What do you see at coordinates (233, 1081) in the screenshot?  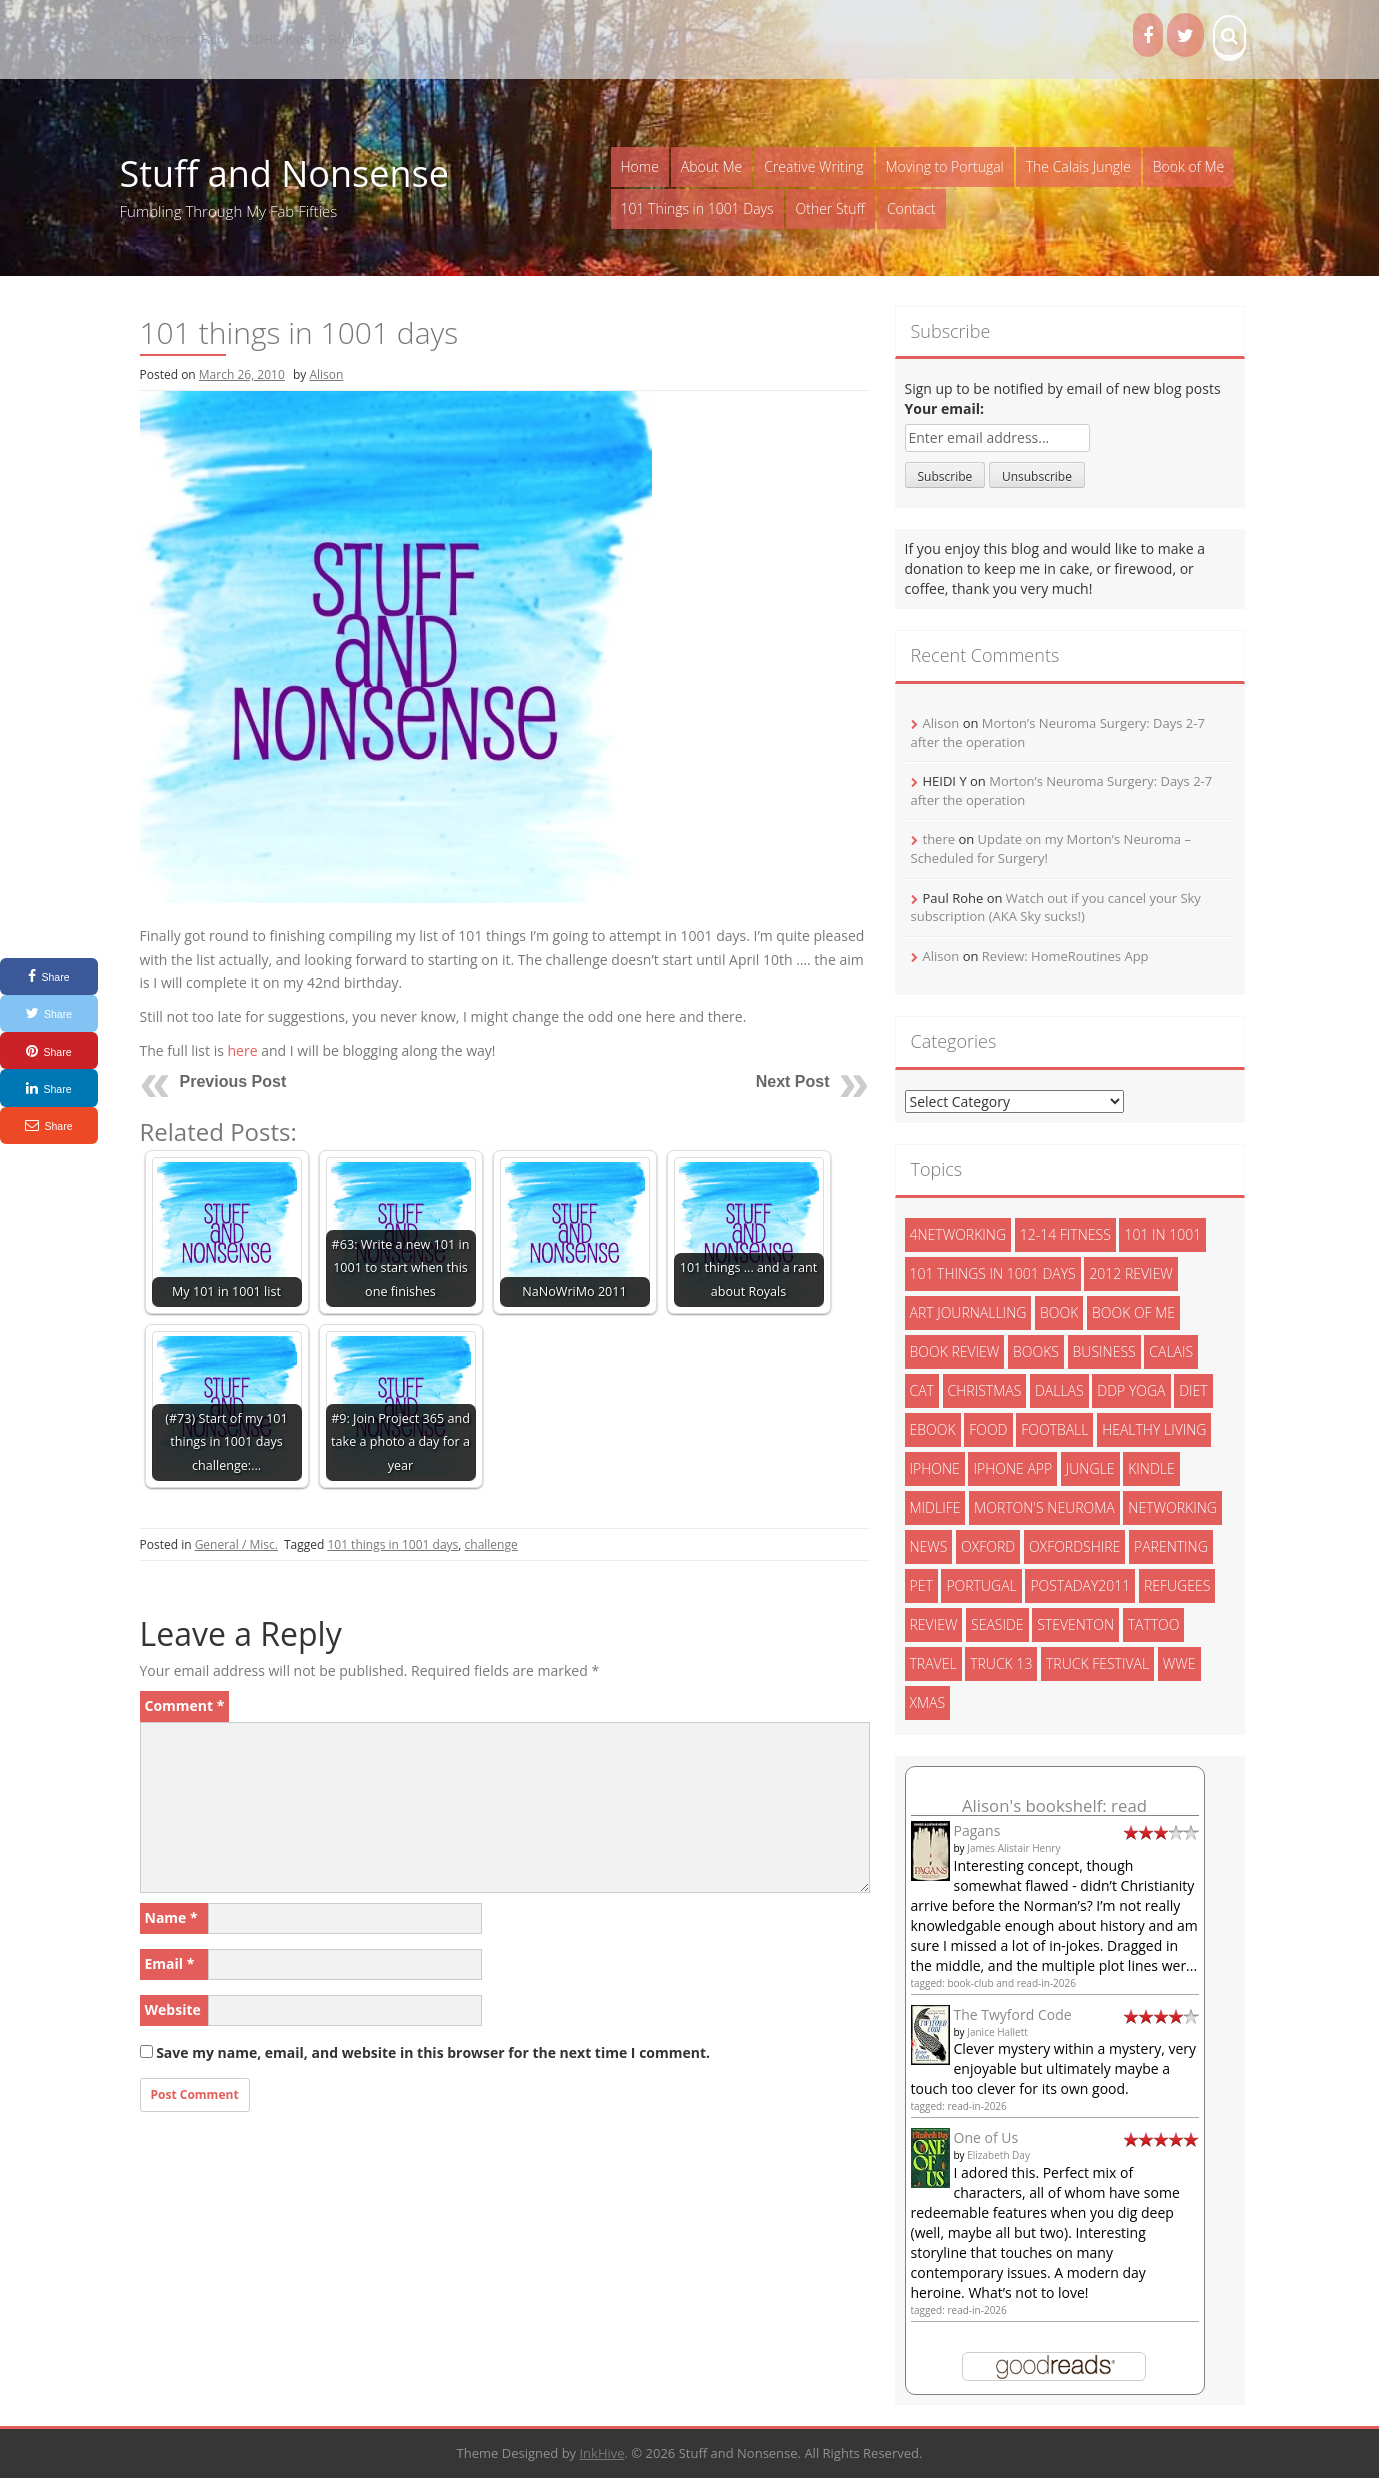 I see `Previous Post` at bounding box center [233, 1081].